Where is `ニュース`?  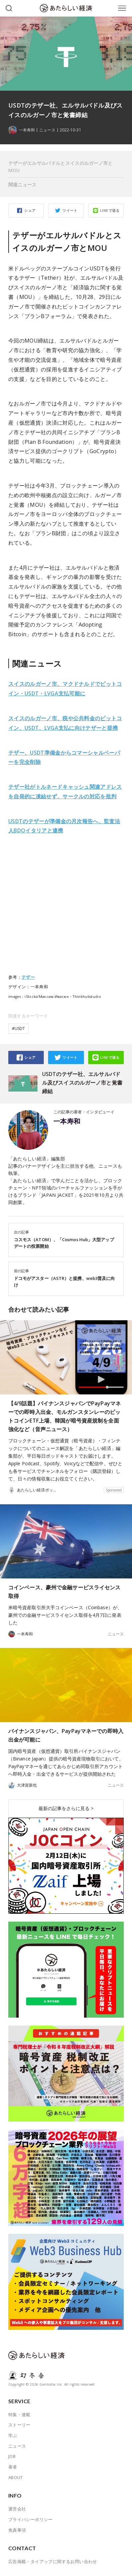 ニュース is located at coordinates (47, 130).